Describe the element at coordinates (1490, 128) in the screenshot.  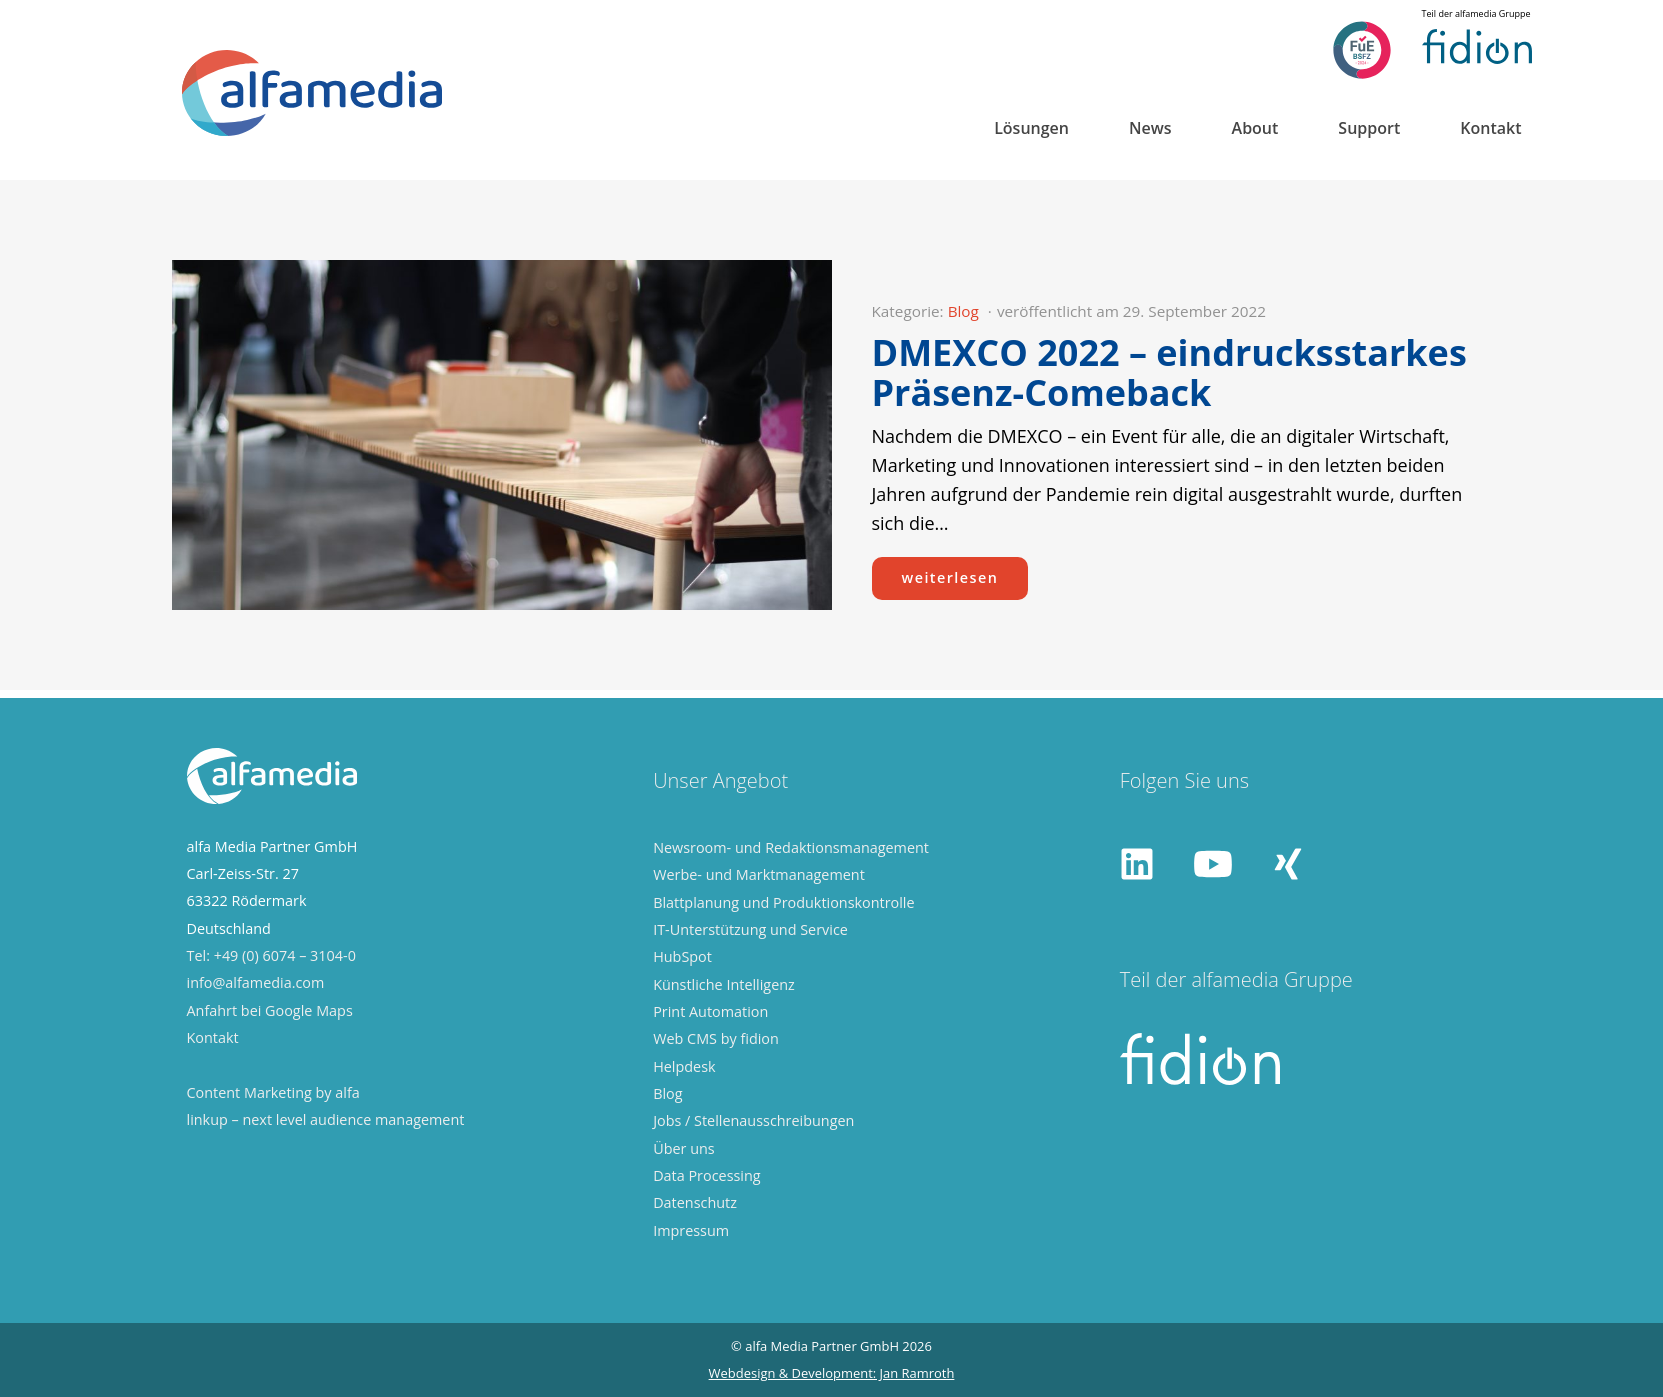
I see `Kontakt` at that location.